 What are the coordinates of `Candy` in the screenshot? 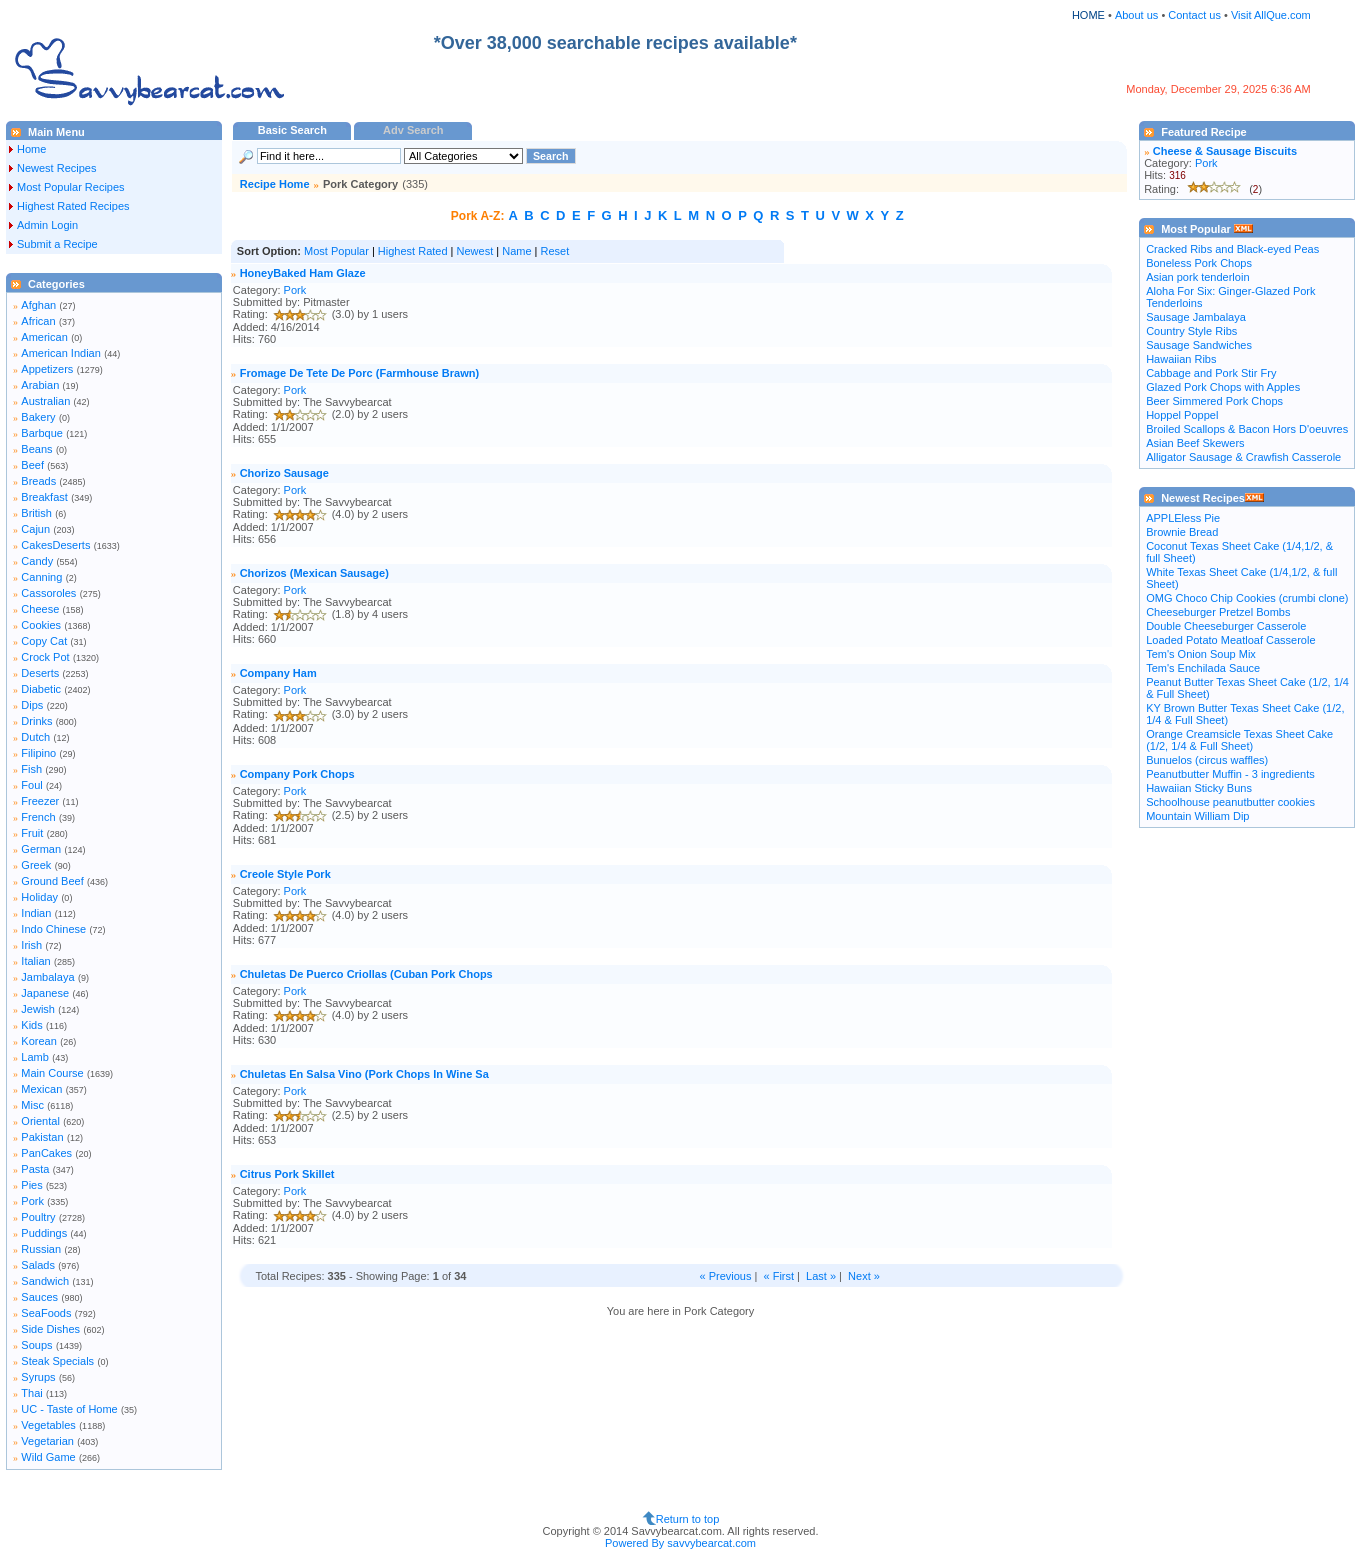 It's located at (37, 561).